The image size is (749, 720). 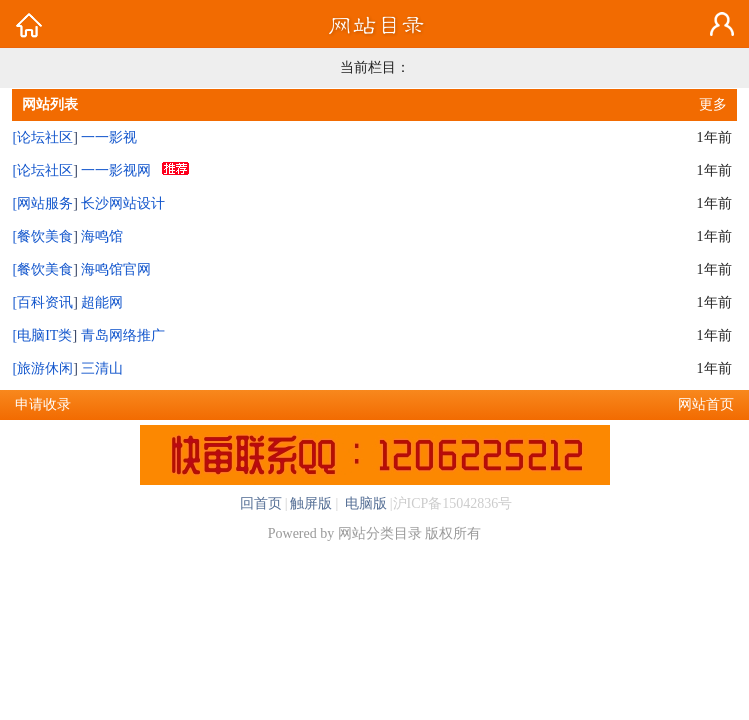 What do you see at coordinates (102, 302) in the screenshot?
I see `超能网` at bounding box center [102, 302].